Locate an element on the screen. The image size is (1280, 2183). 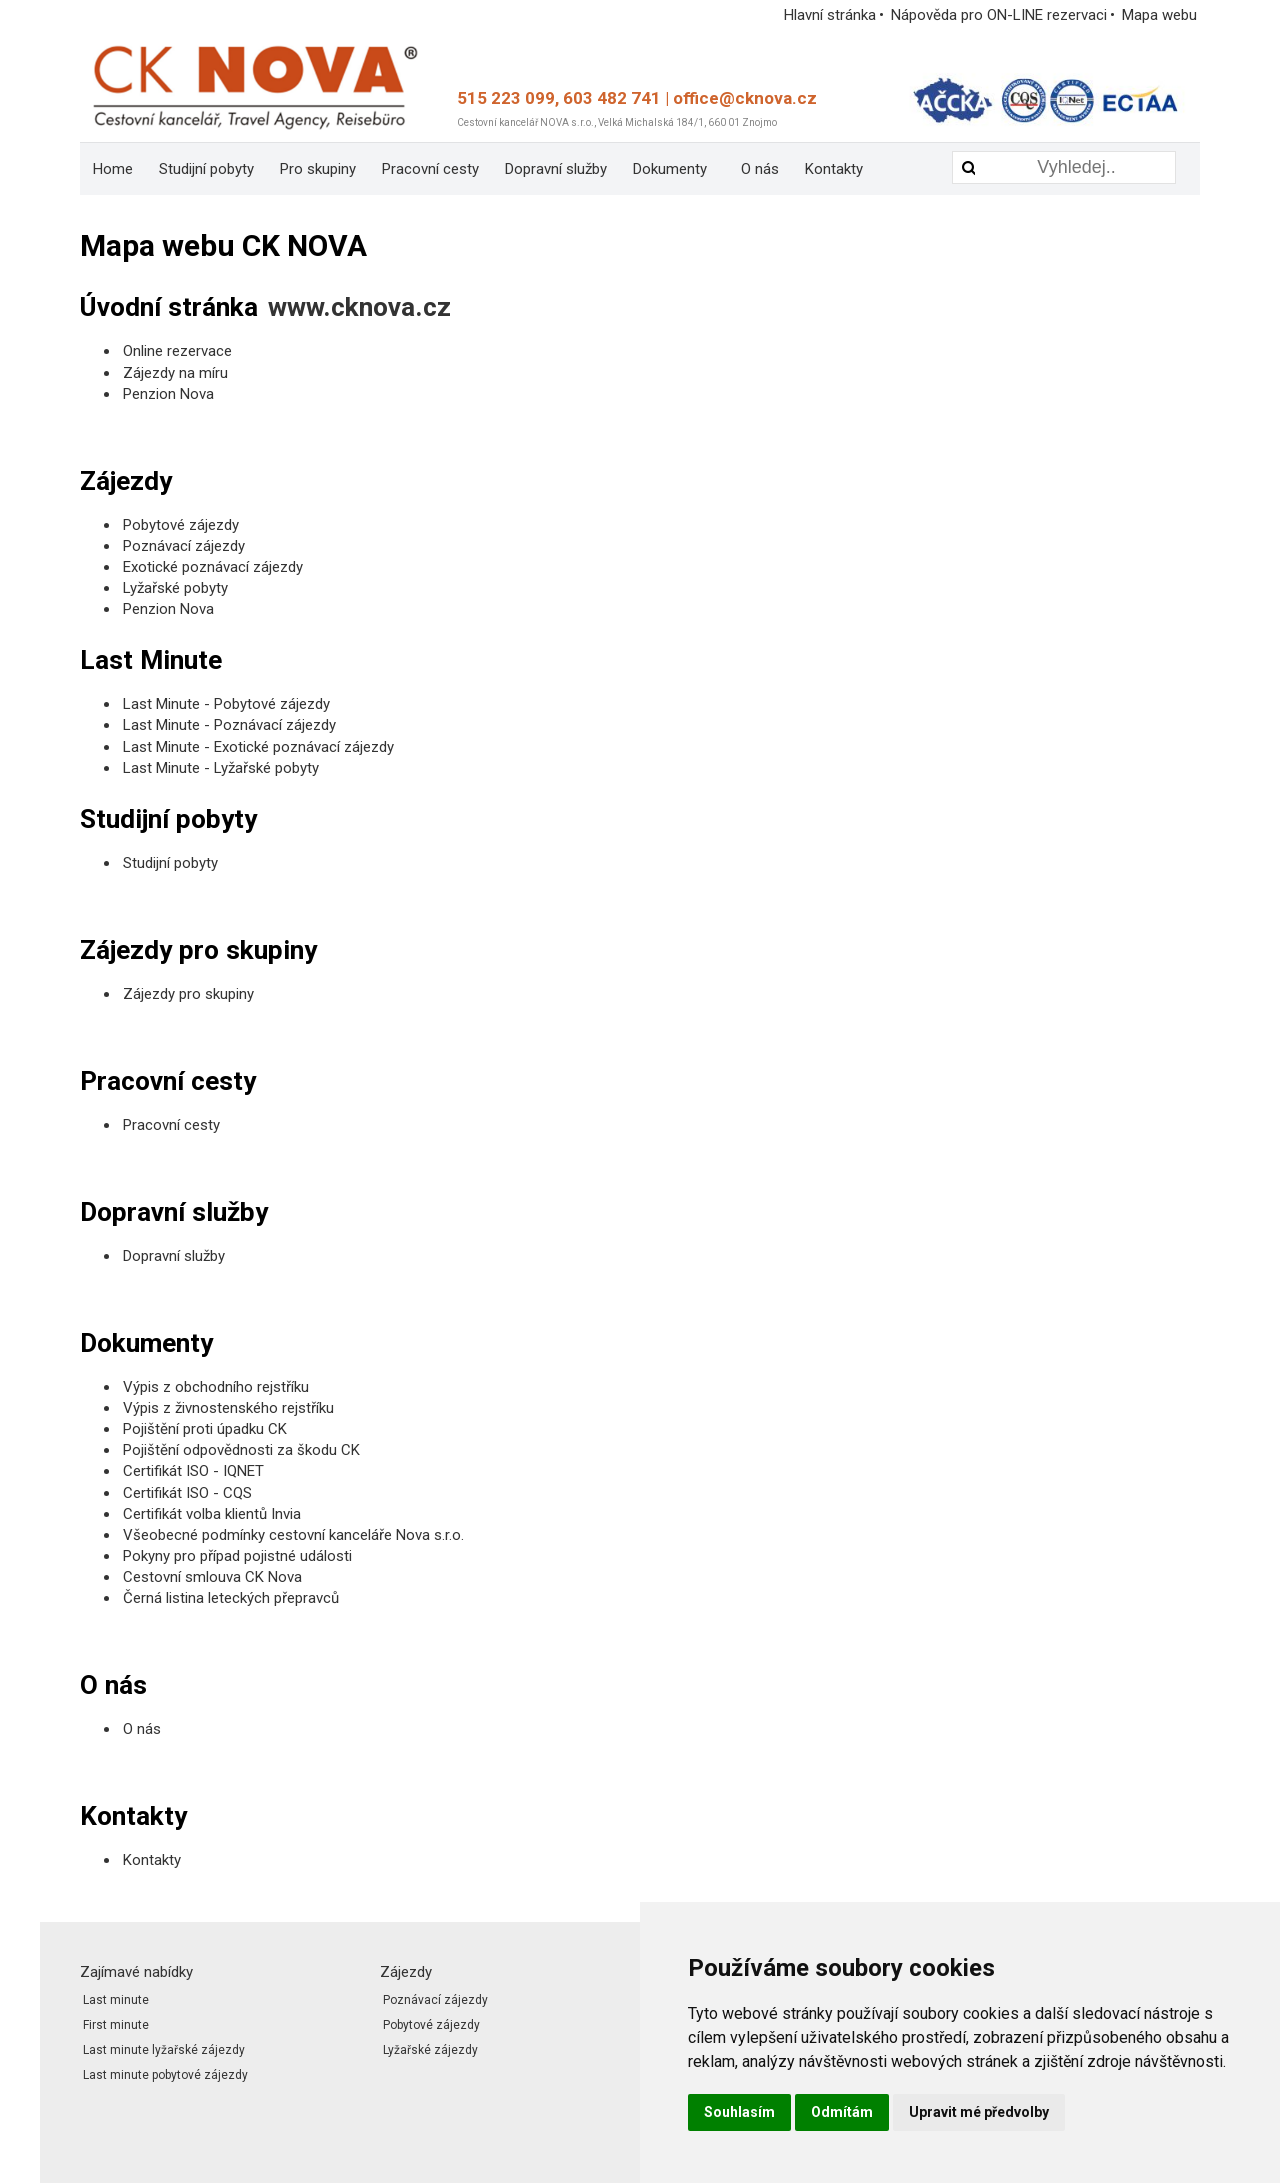
O nás is located at coordinates (760, 169).